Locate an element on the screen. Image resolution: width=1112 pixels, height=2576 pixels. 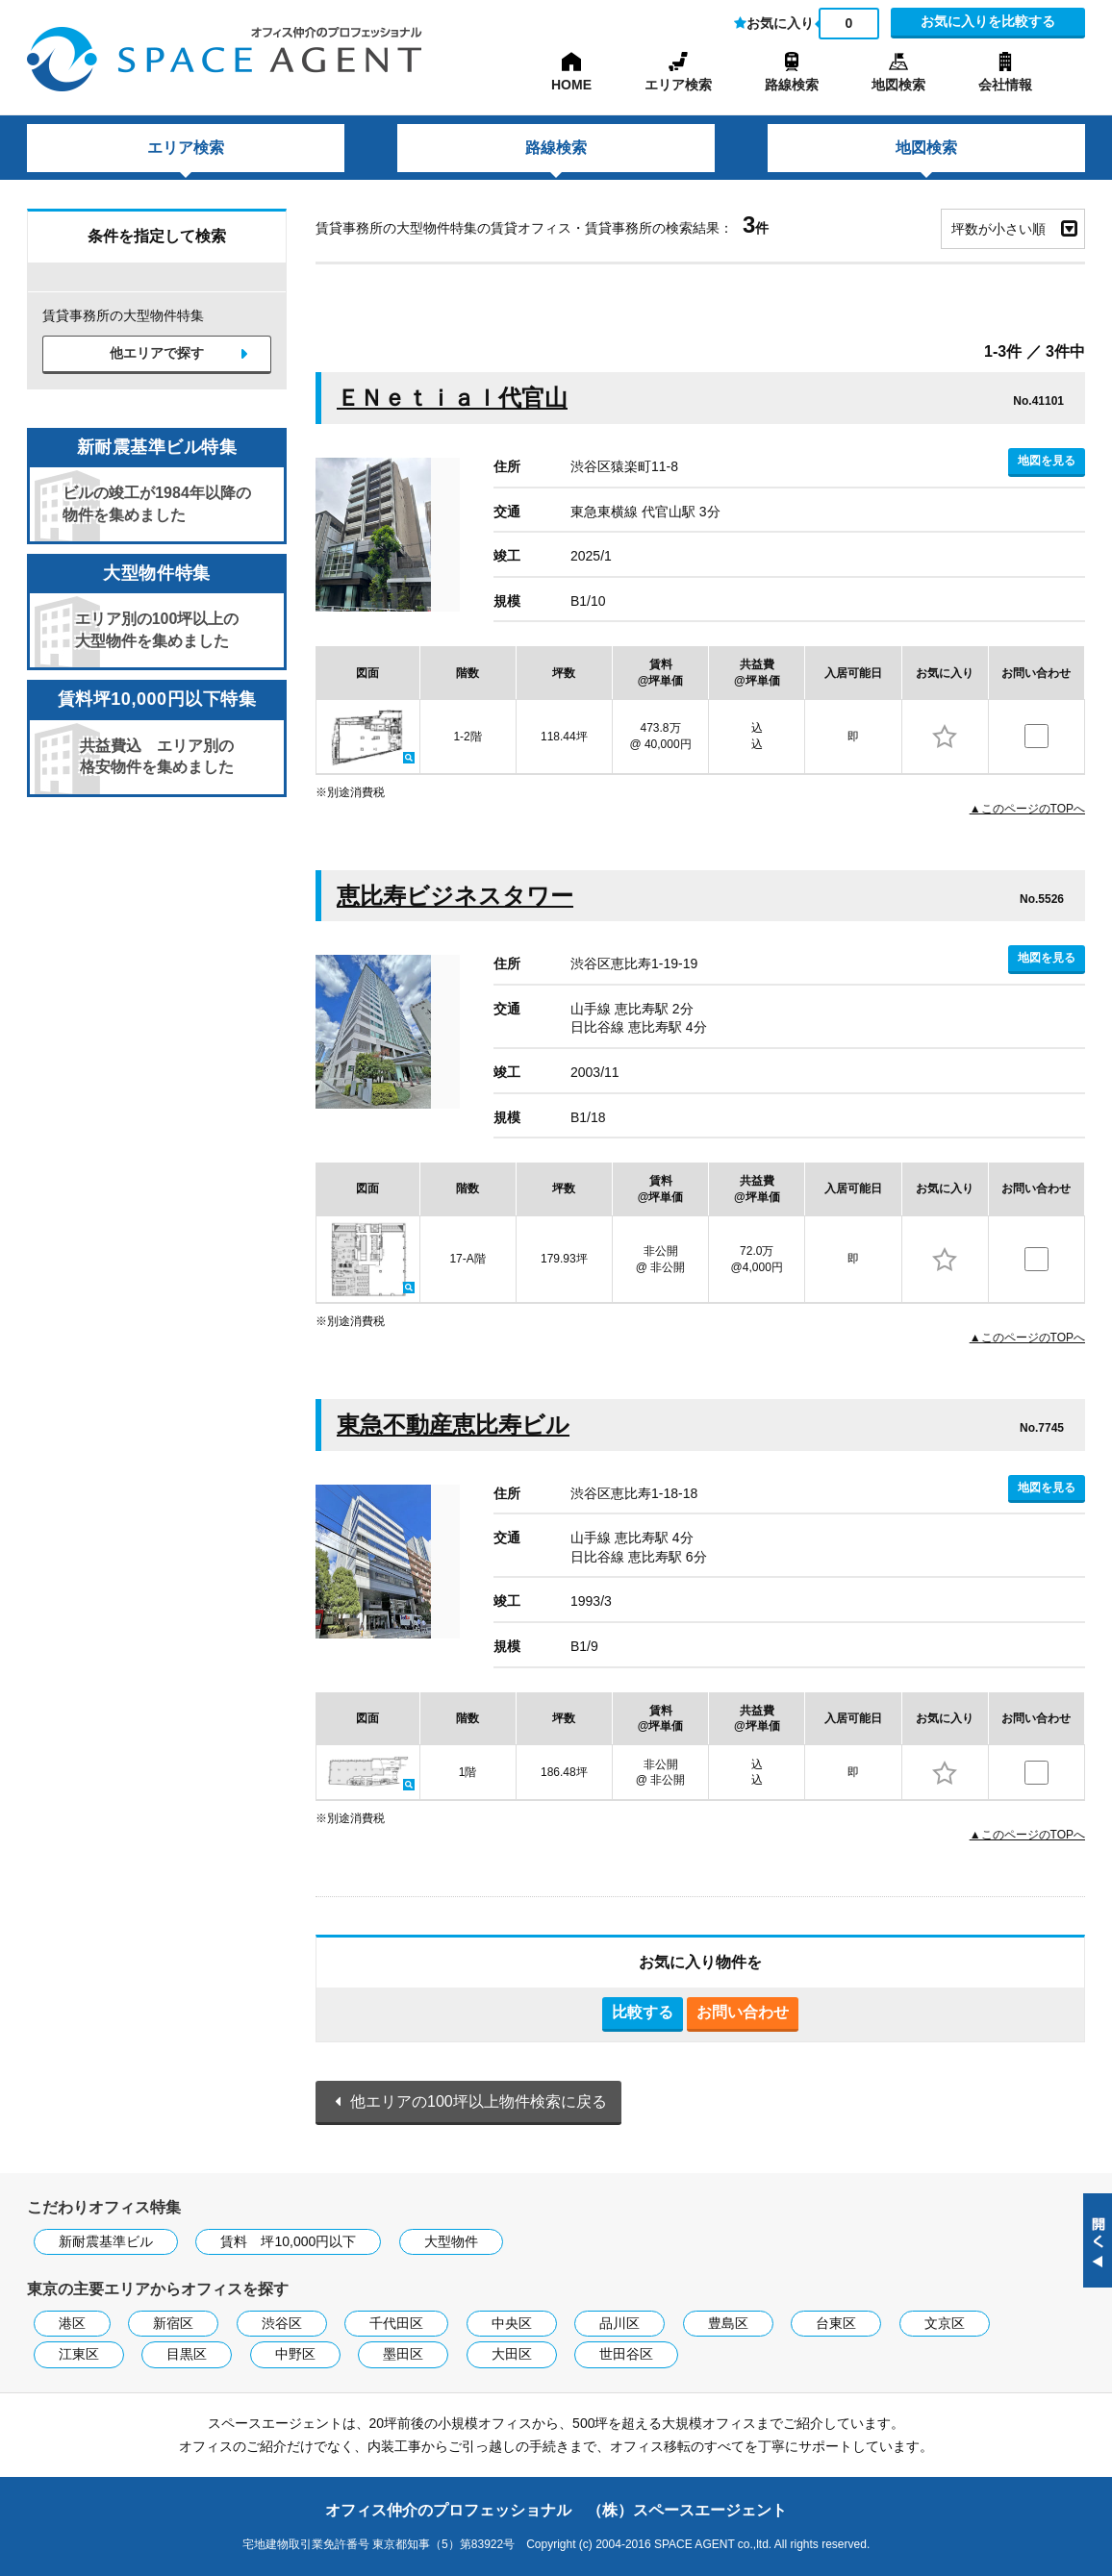
新宿区 is located at coordinates (173, 2323).